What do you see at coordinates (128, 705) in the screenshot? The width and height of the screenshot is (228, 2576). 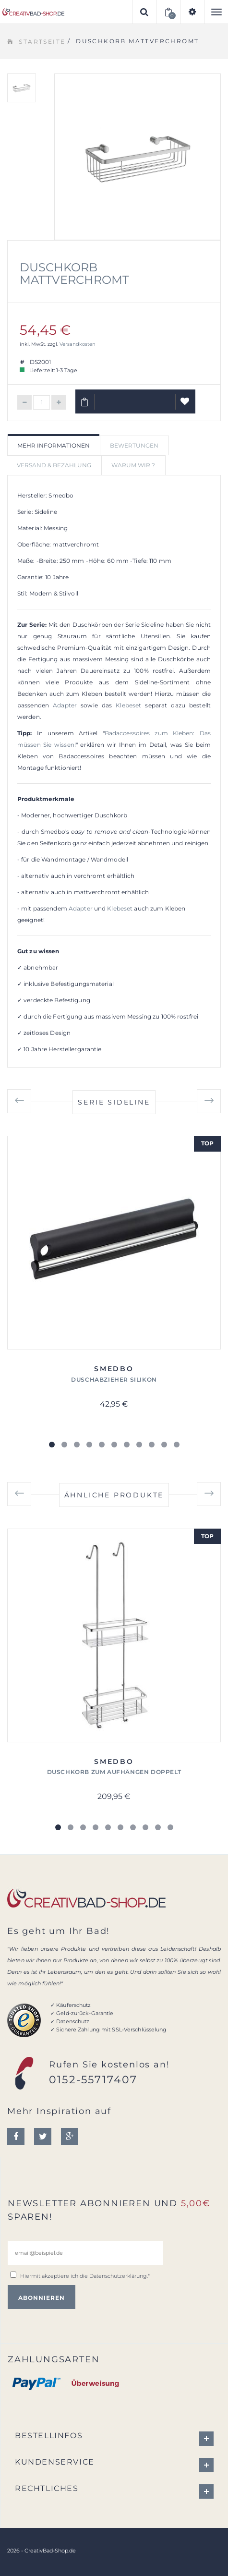 I see `Klebeset` at bounding box center [128, 705].